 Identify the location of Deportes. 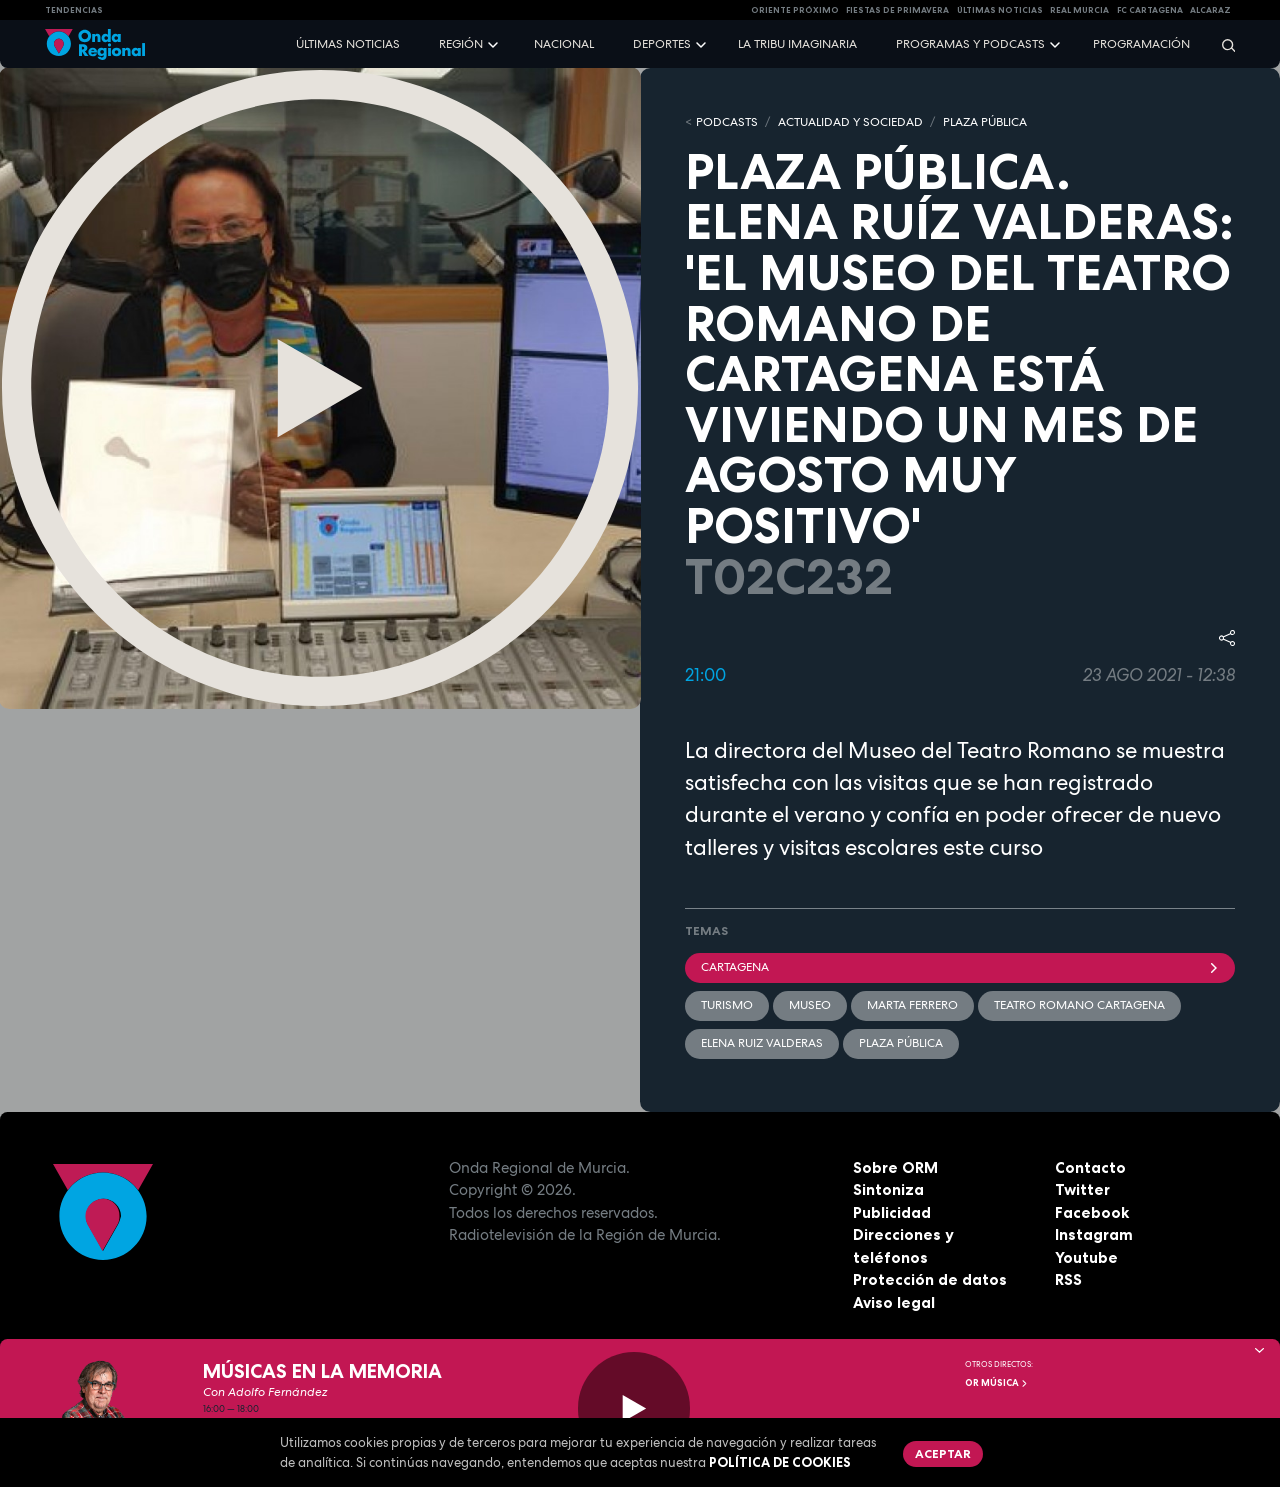
(662, 44).